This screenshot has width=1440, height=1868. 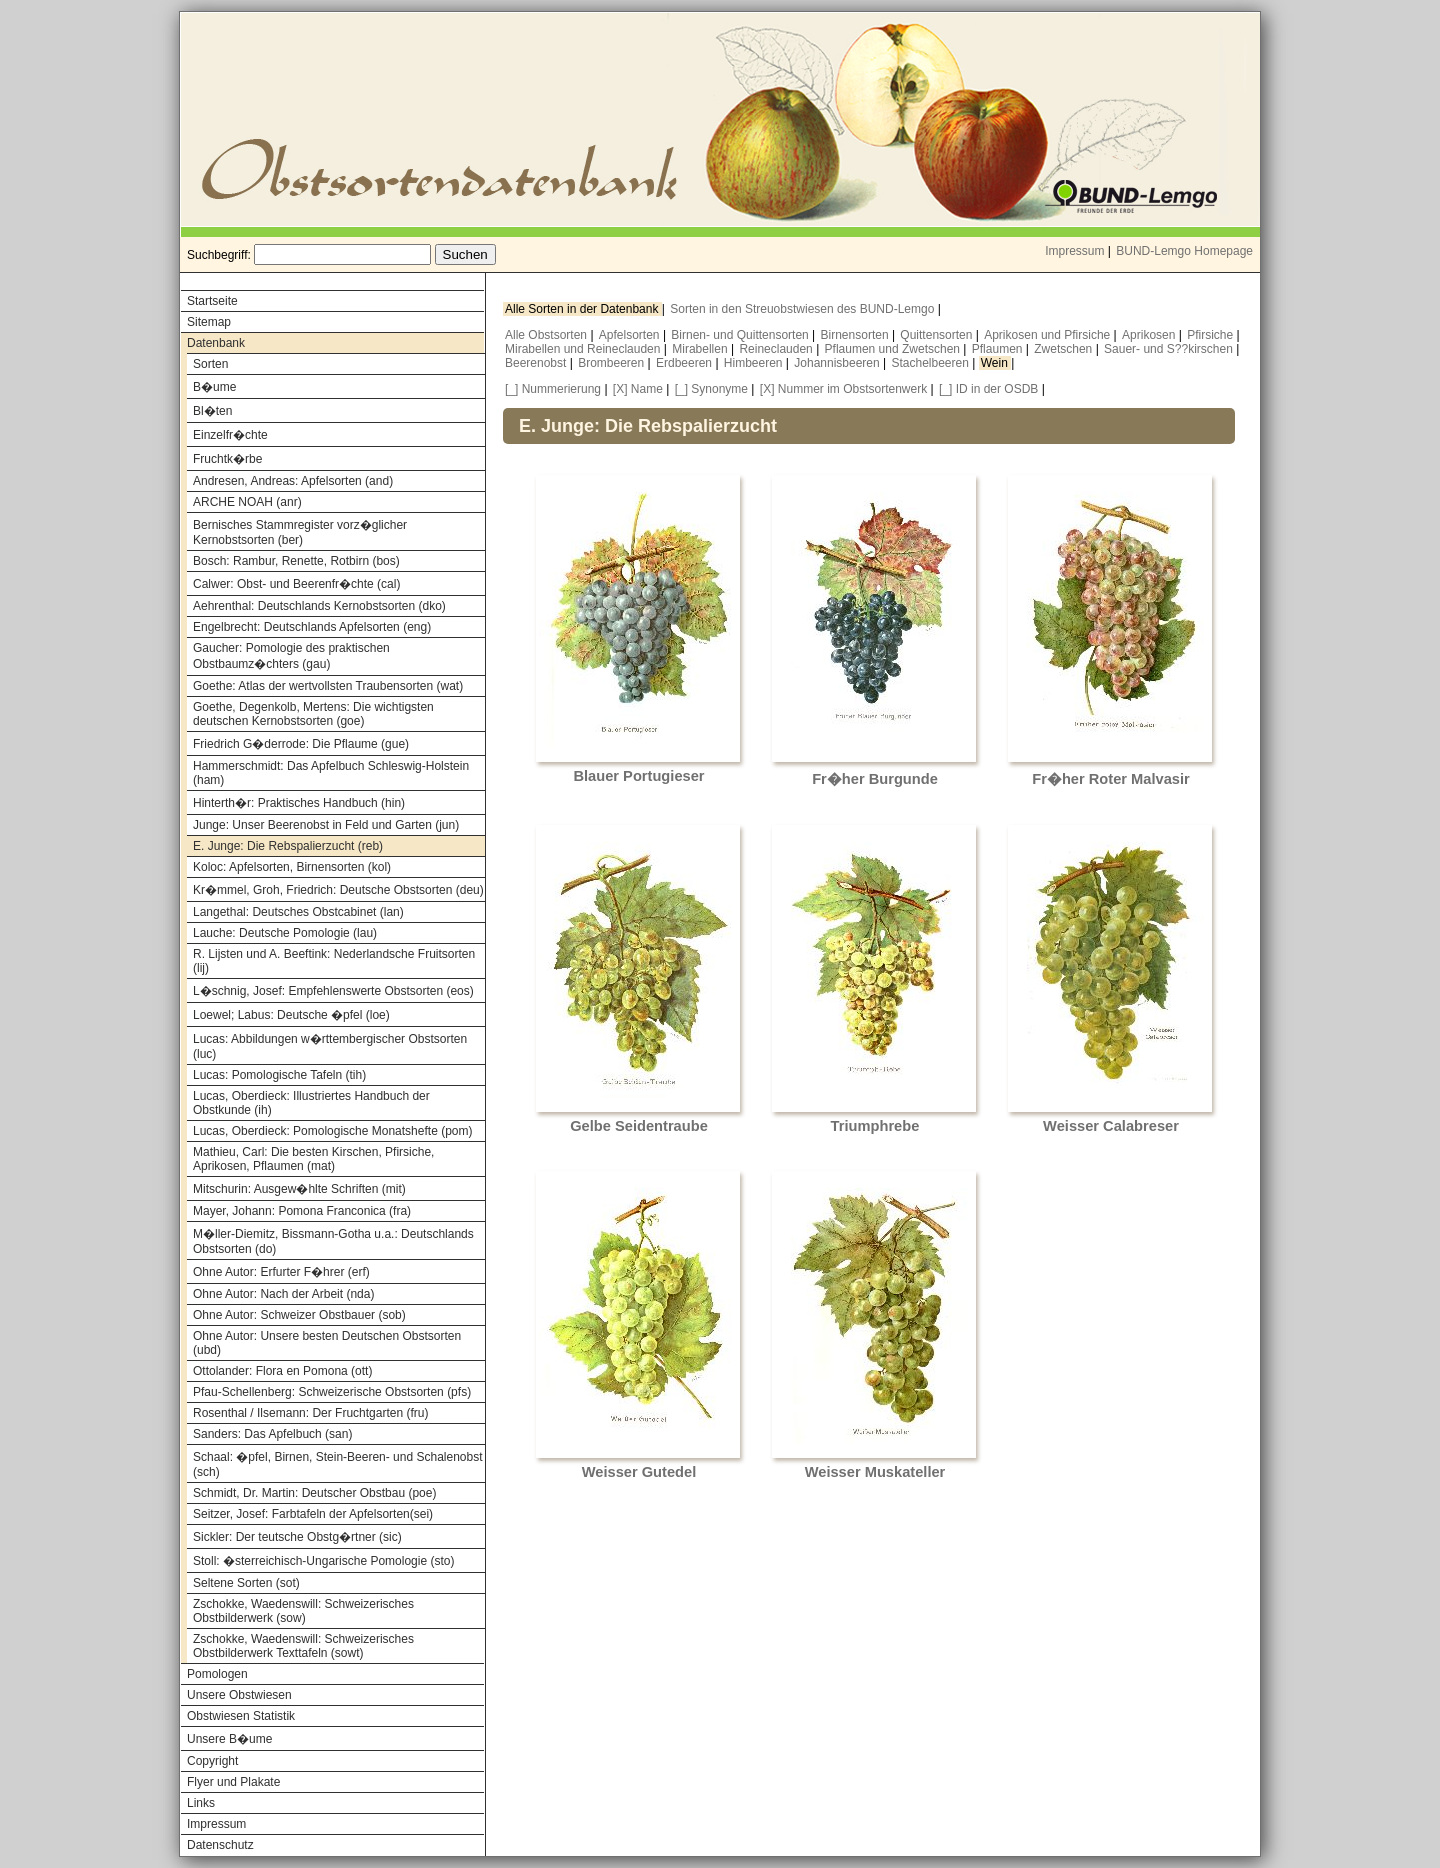 I want to click on Pfau-Schellenberg: Schweizerische Obstsorten (pfs), so click(x=332, y=1392).